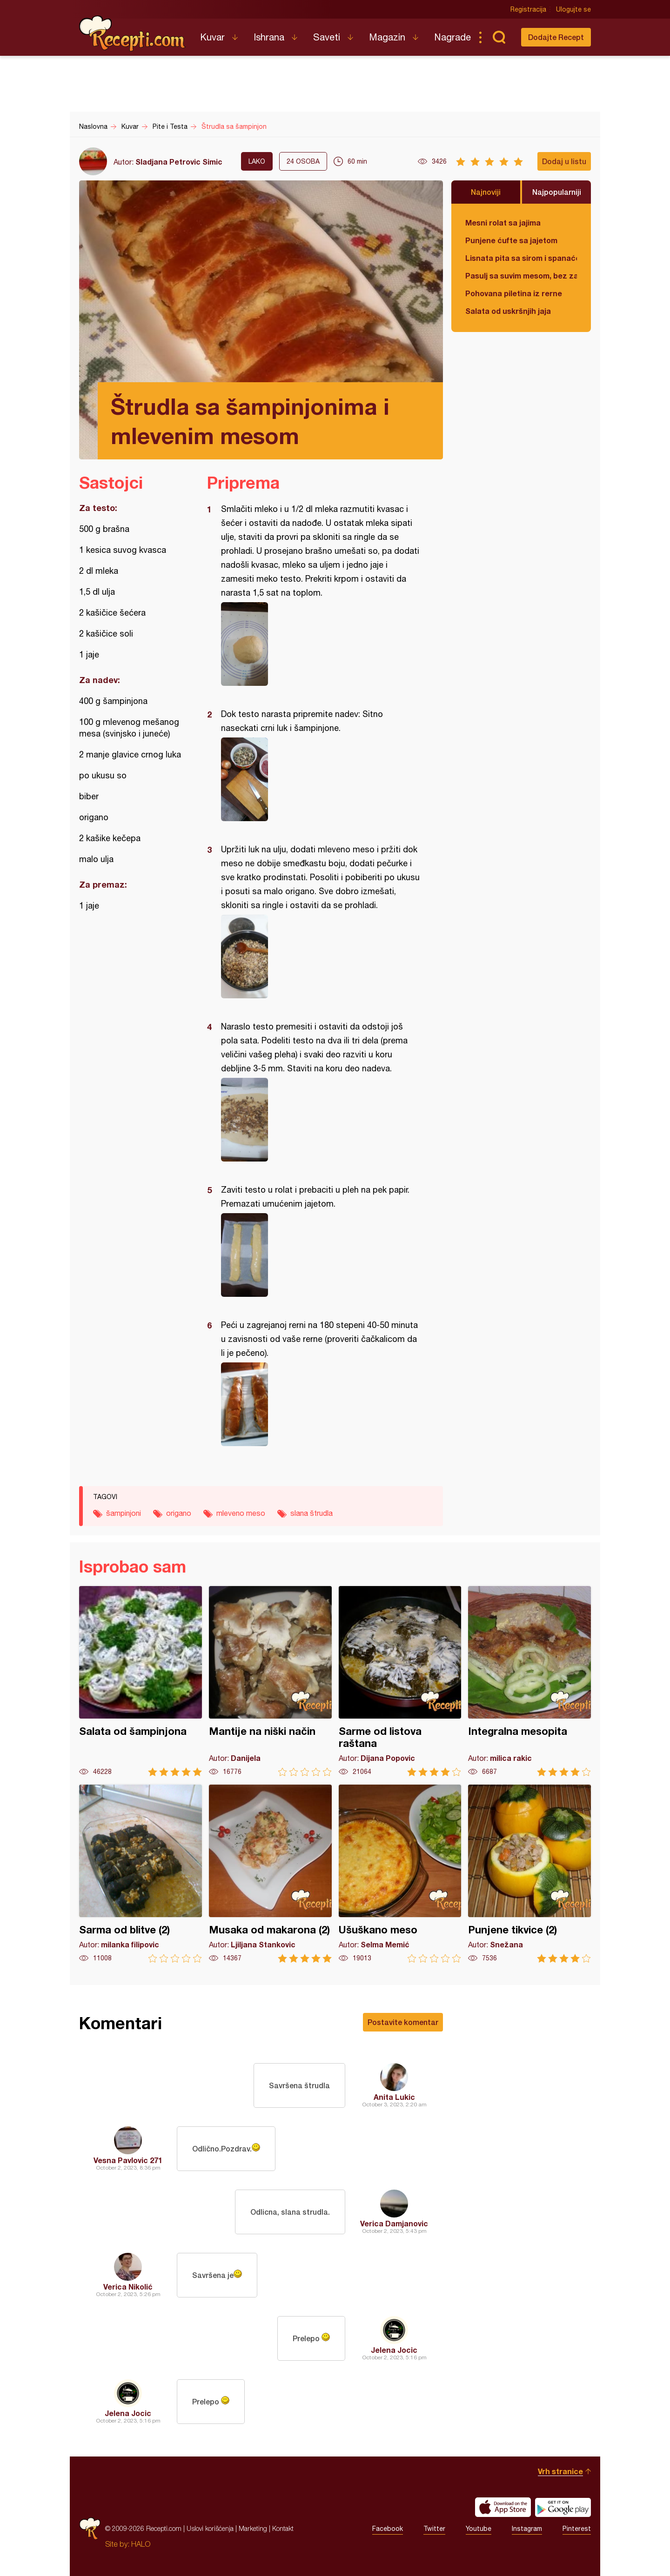 This screenshot has height=2576, width=670. What do you see at coordinates (128, 2286) in the screenshot?
I see `Verica Nikolić` at bounding box center [128, 2286].